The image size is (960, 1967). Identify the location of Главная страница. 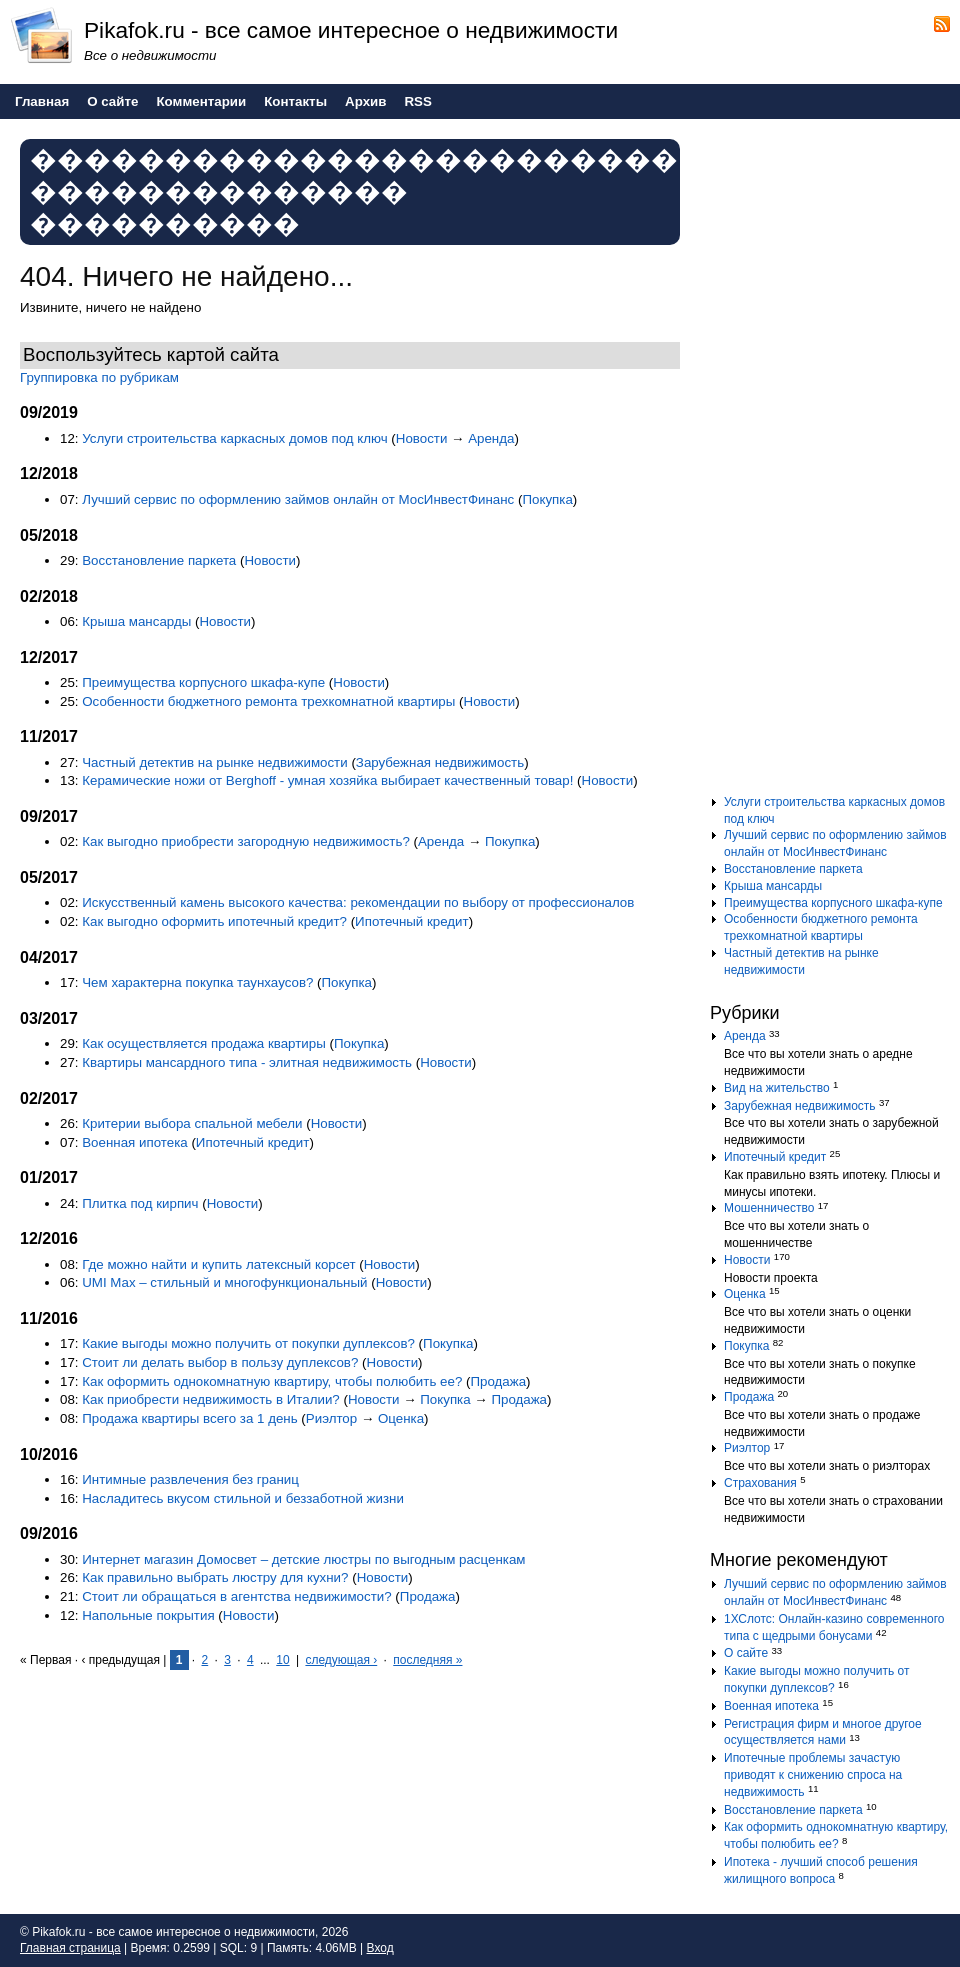
(70, 1948).